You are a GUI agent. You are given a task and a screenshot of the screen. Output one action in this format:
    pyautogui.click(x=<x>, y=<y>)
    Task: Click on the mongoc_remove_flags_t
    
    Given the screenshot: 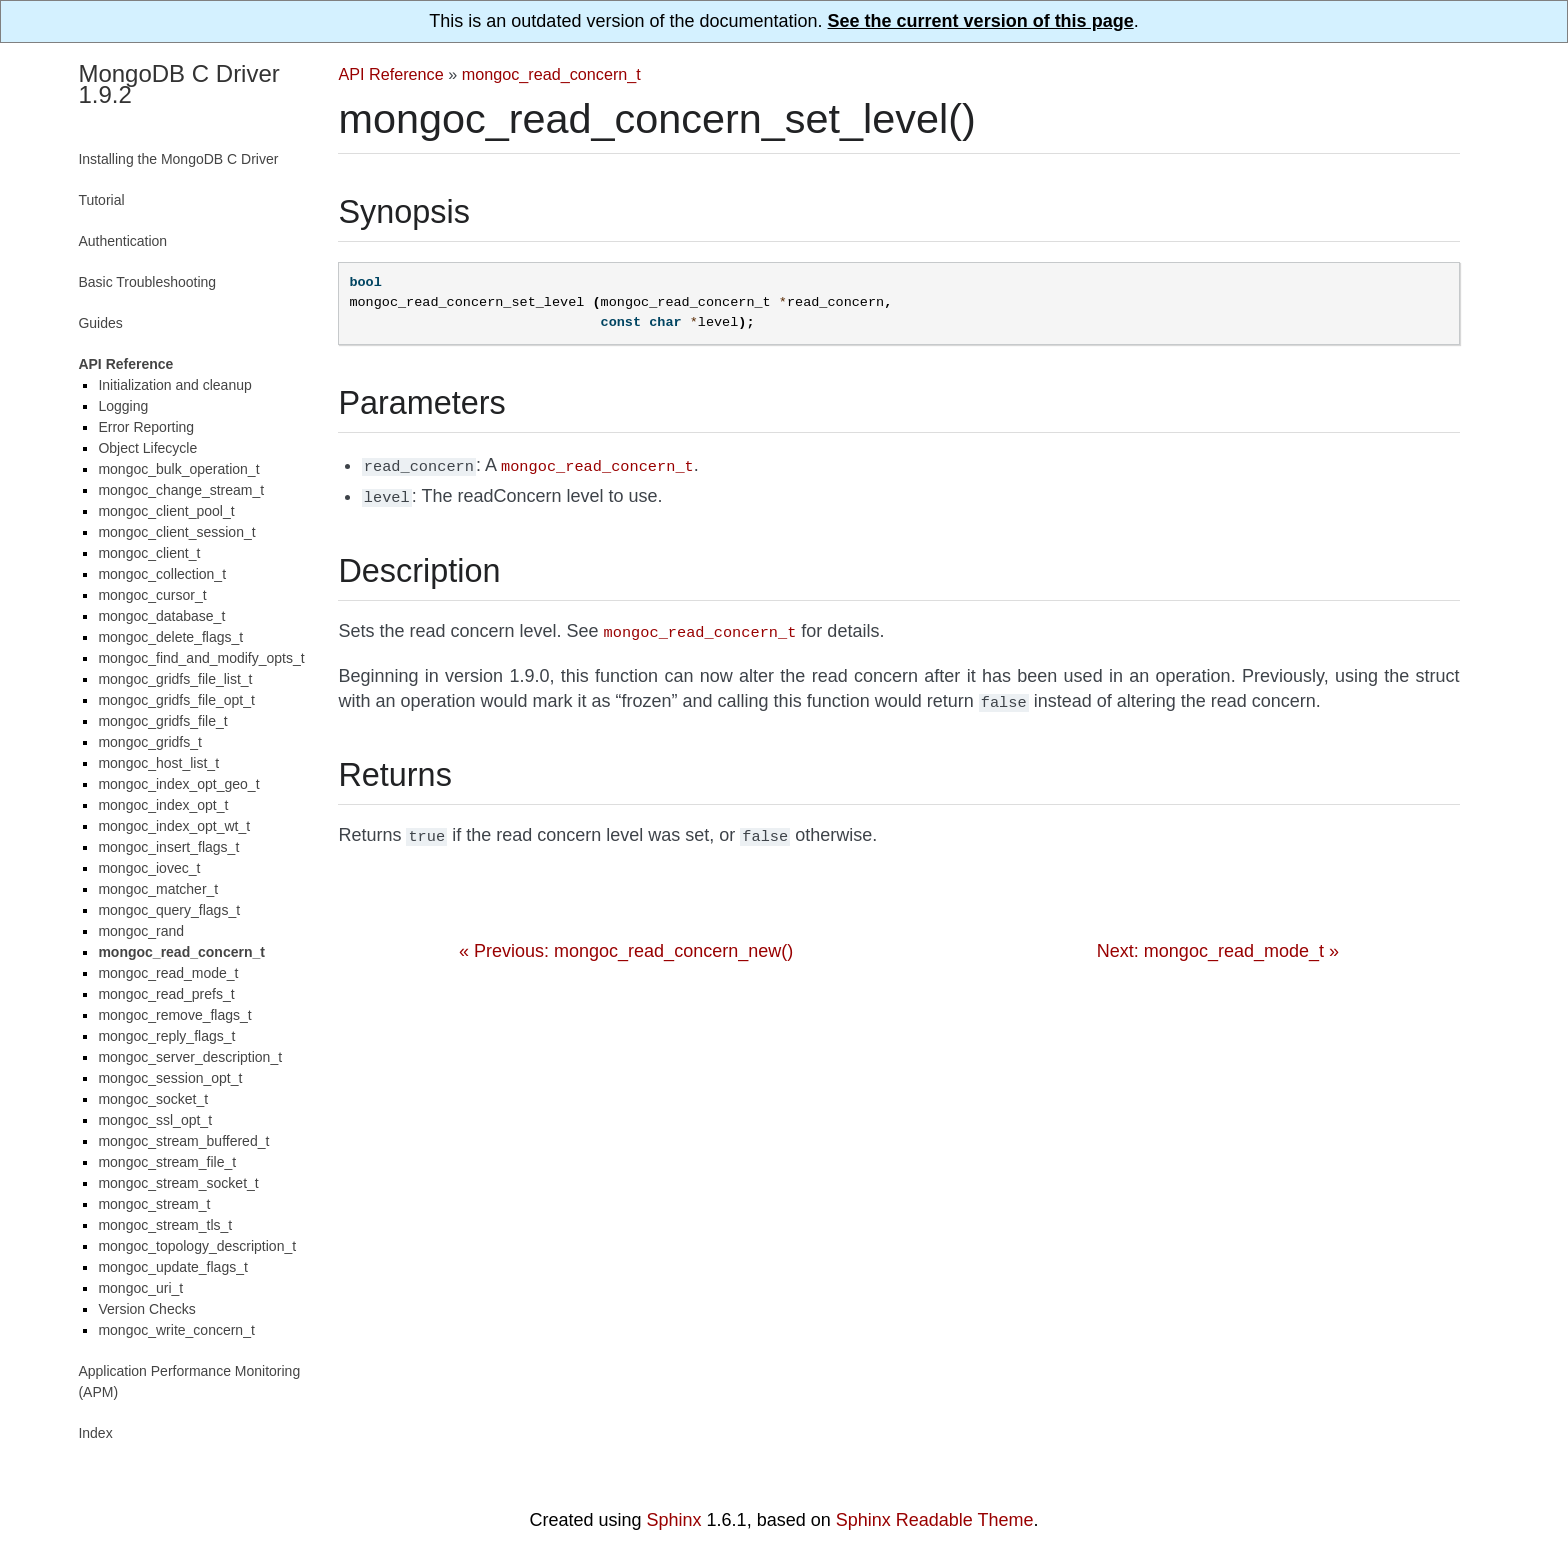 What is the action you would take?
    pyautogui.click(x=174, y=1015)
    